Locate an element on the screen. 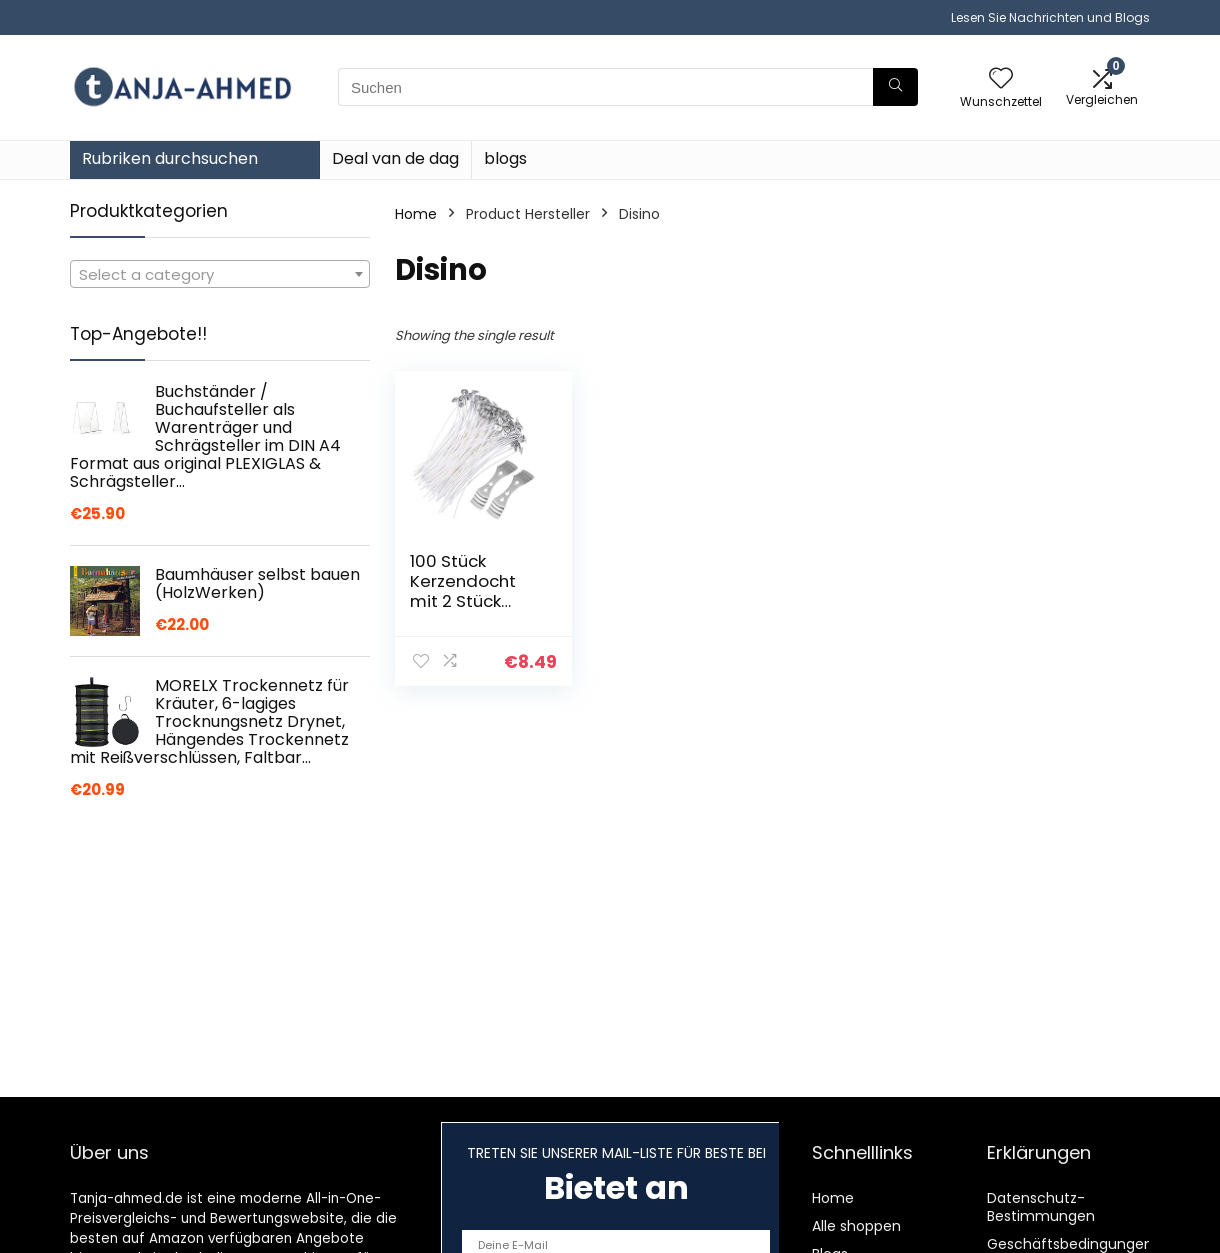 The width and height of the screenshot is (1220, 1253). [Wishlist] is located at coordinates (1001, 79).